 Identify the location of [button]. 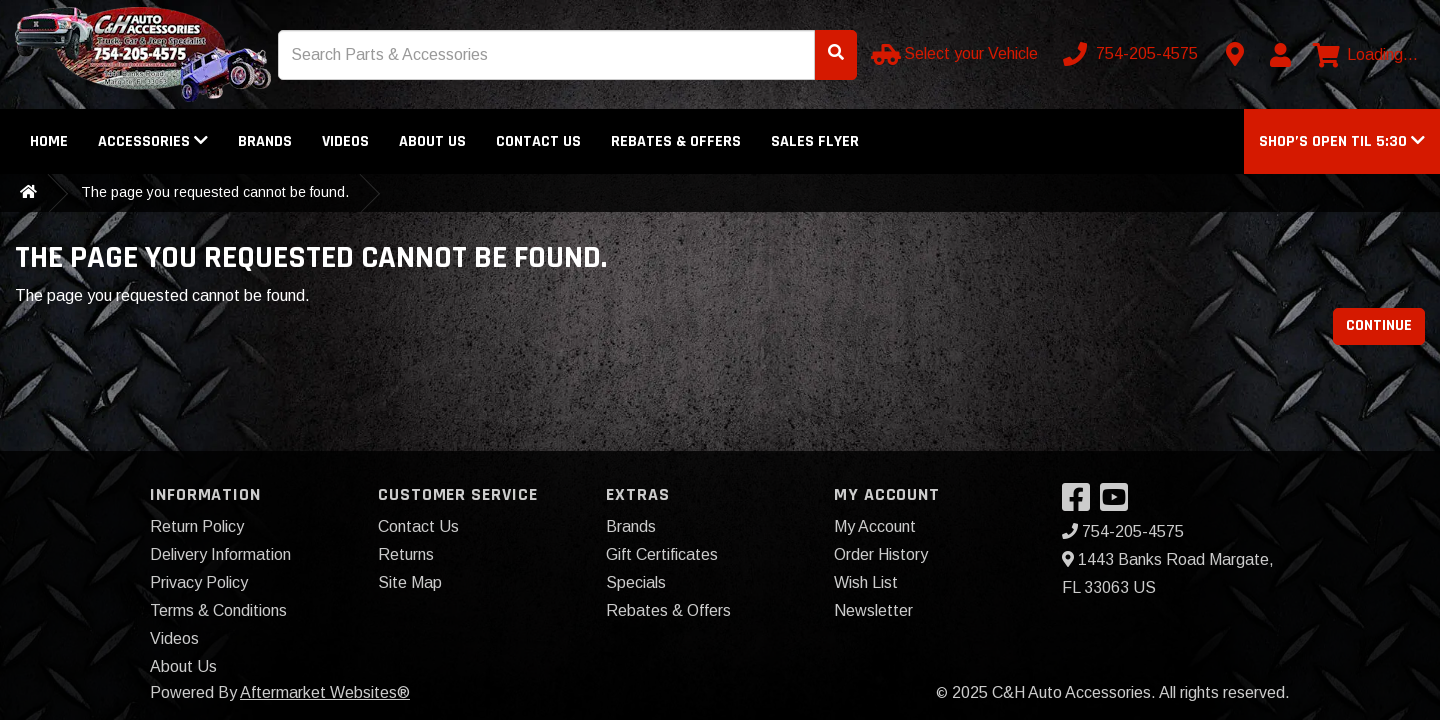
(1342, 141).